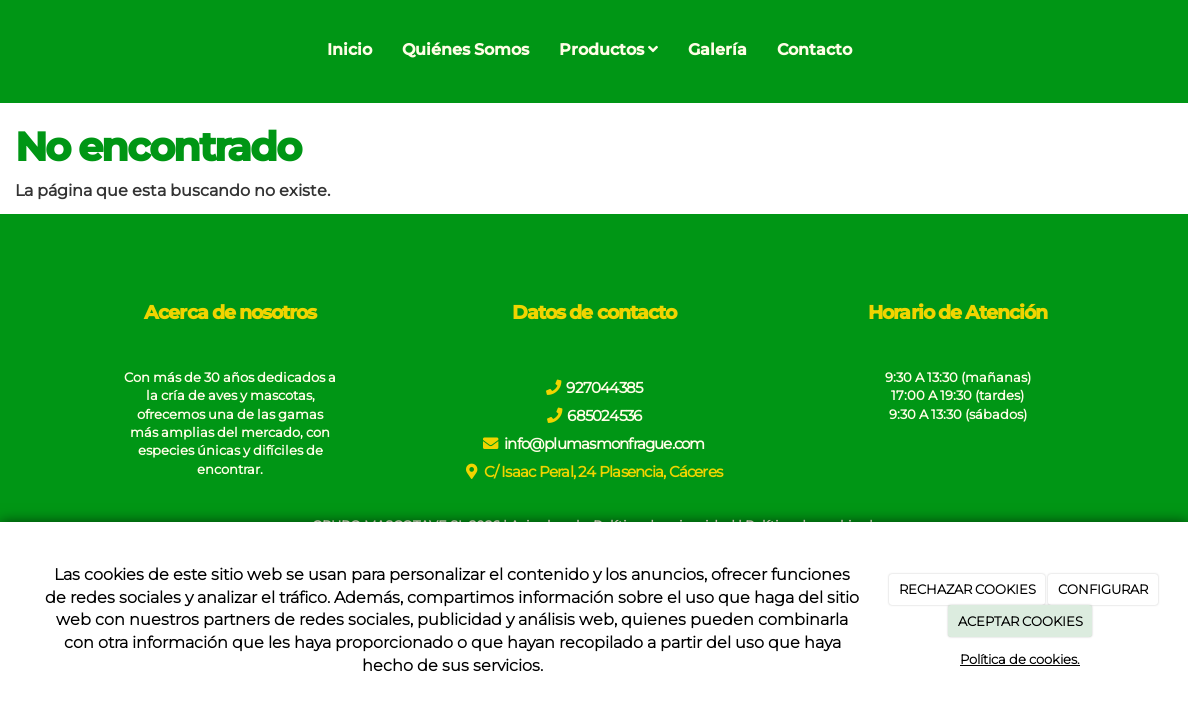  Describe the element at coordinates (1103, 589) in the screenshot. I see `CONFIGURAR` at that location.